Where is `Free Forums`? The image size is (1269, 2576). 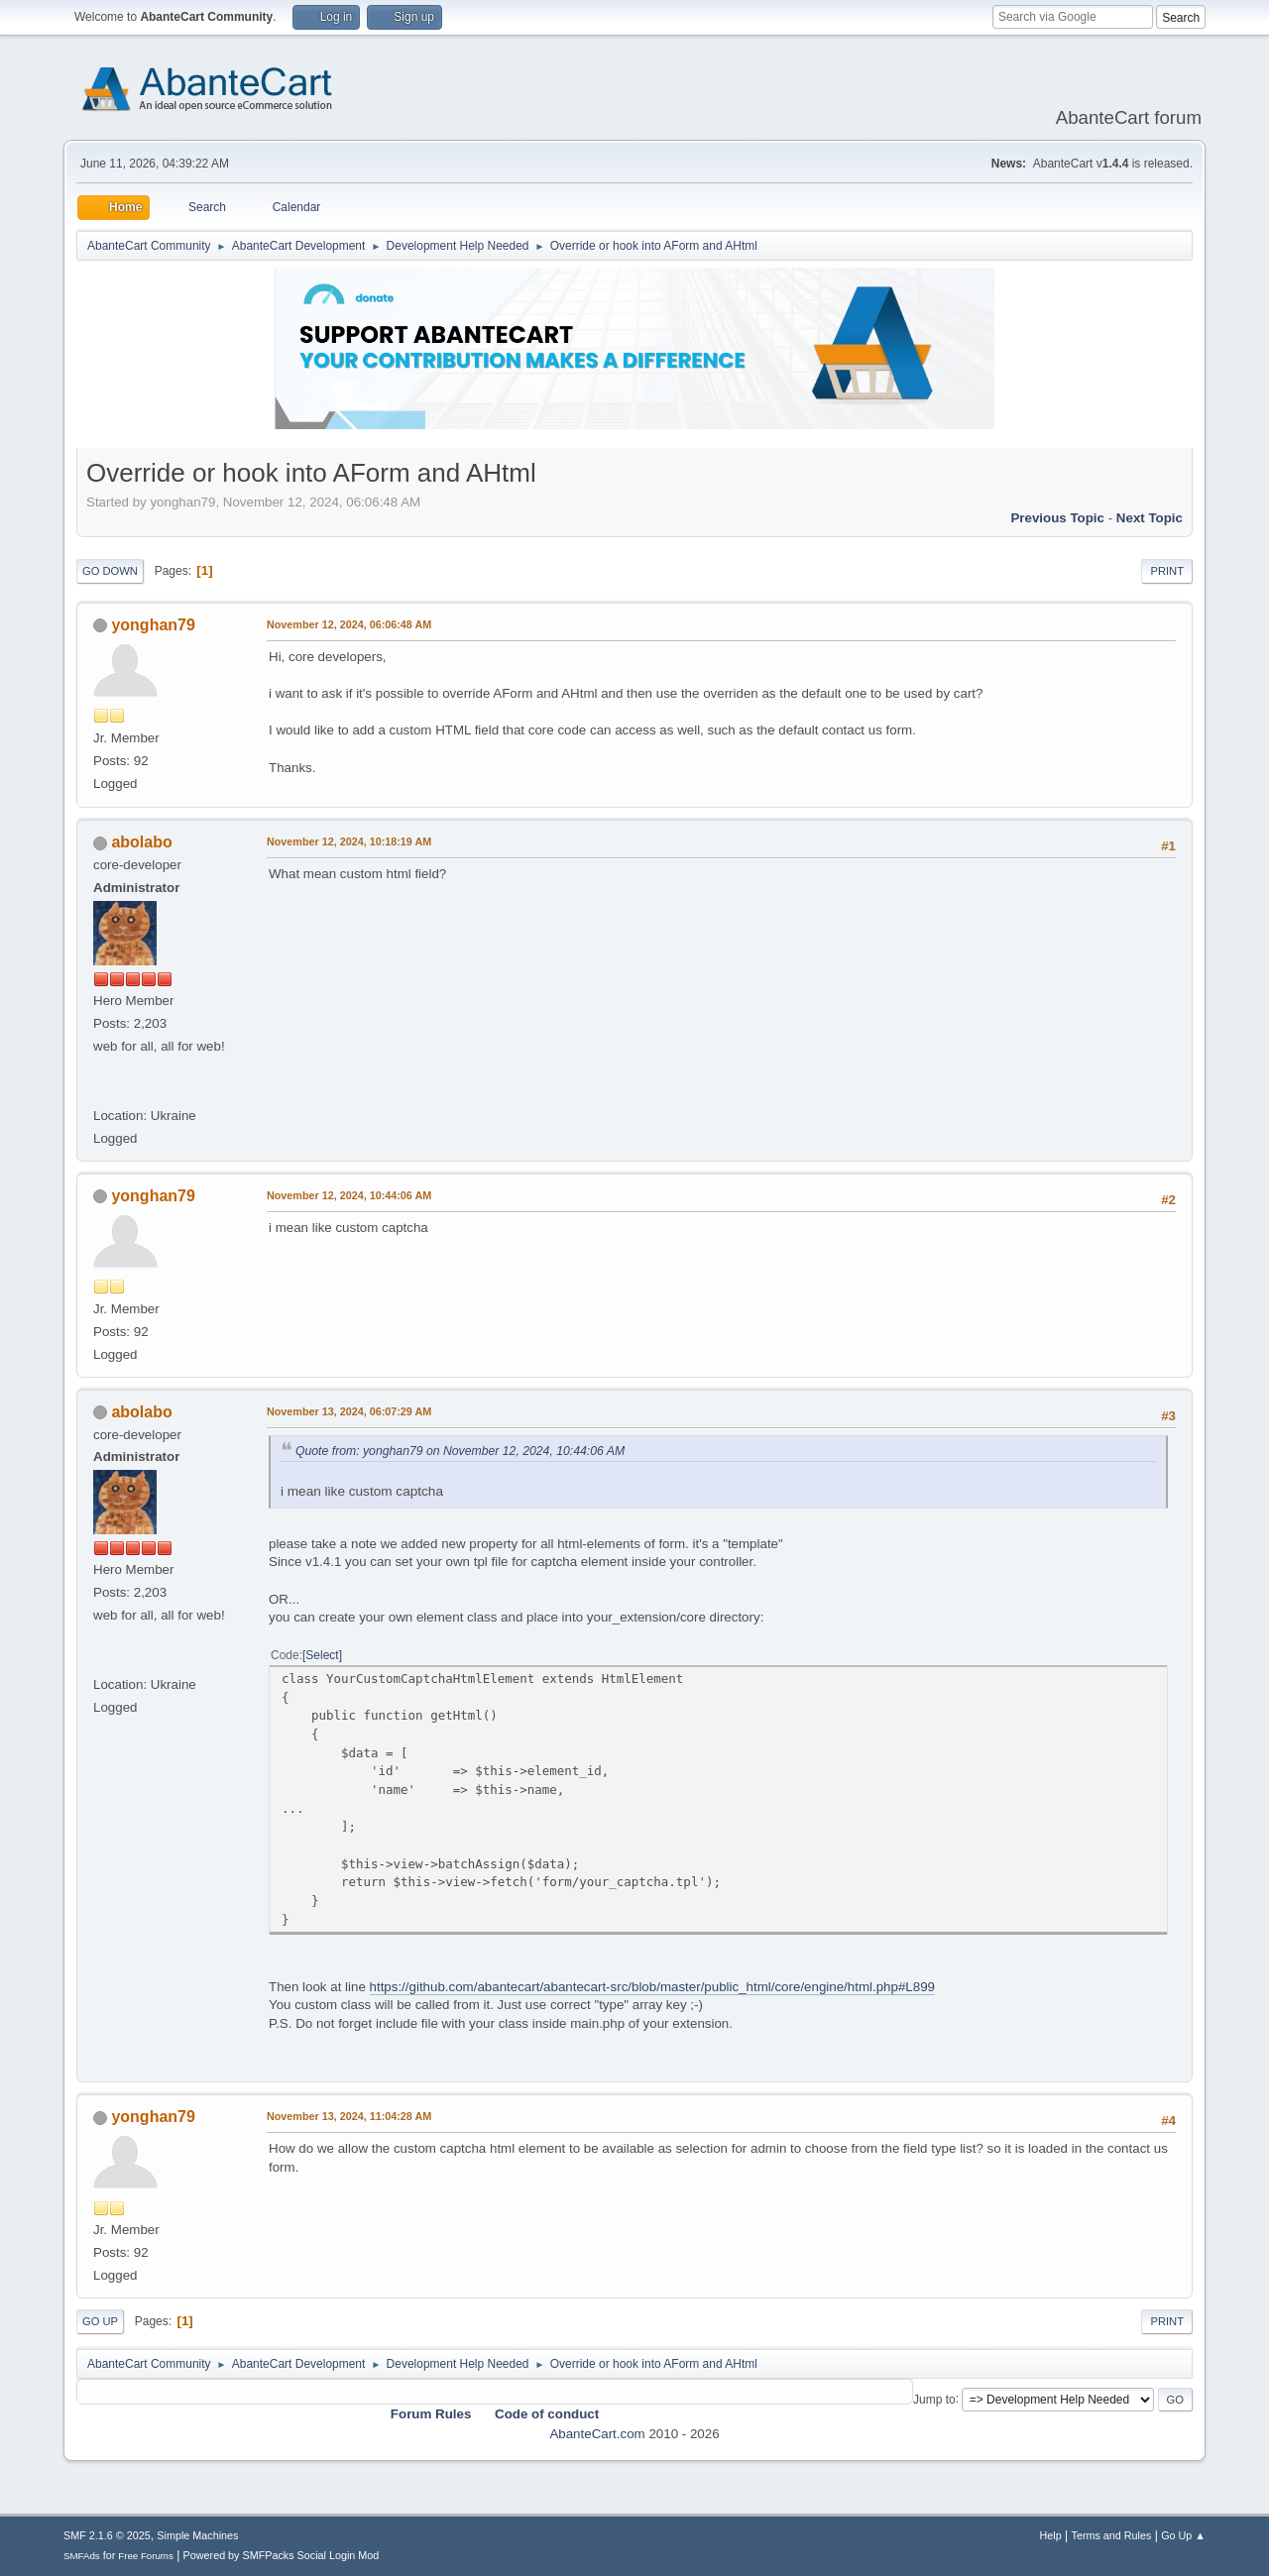
Free Forums is located at coordinates (145, 2555).